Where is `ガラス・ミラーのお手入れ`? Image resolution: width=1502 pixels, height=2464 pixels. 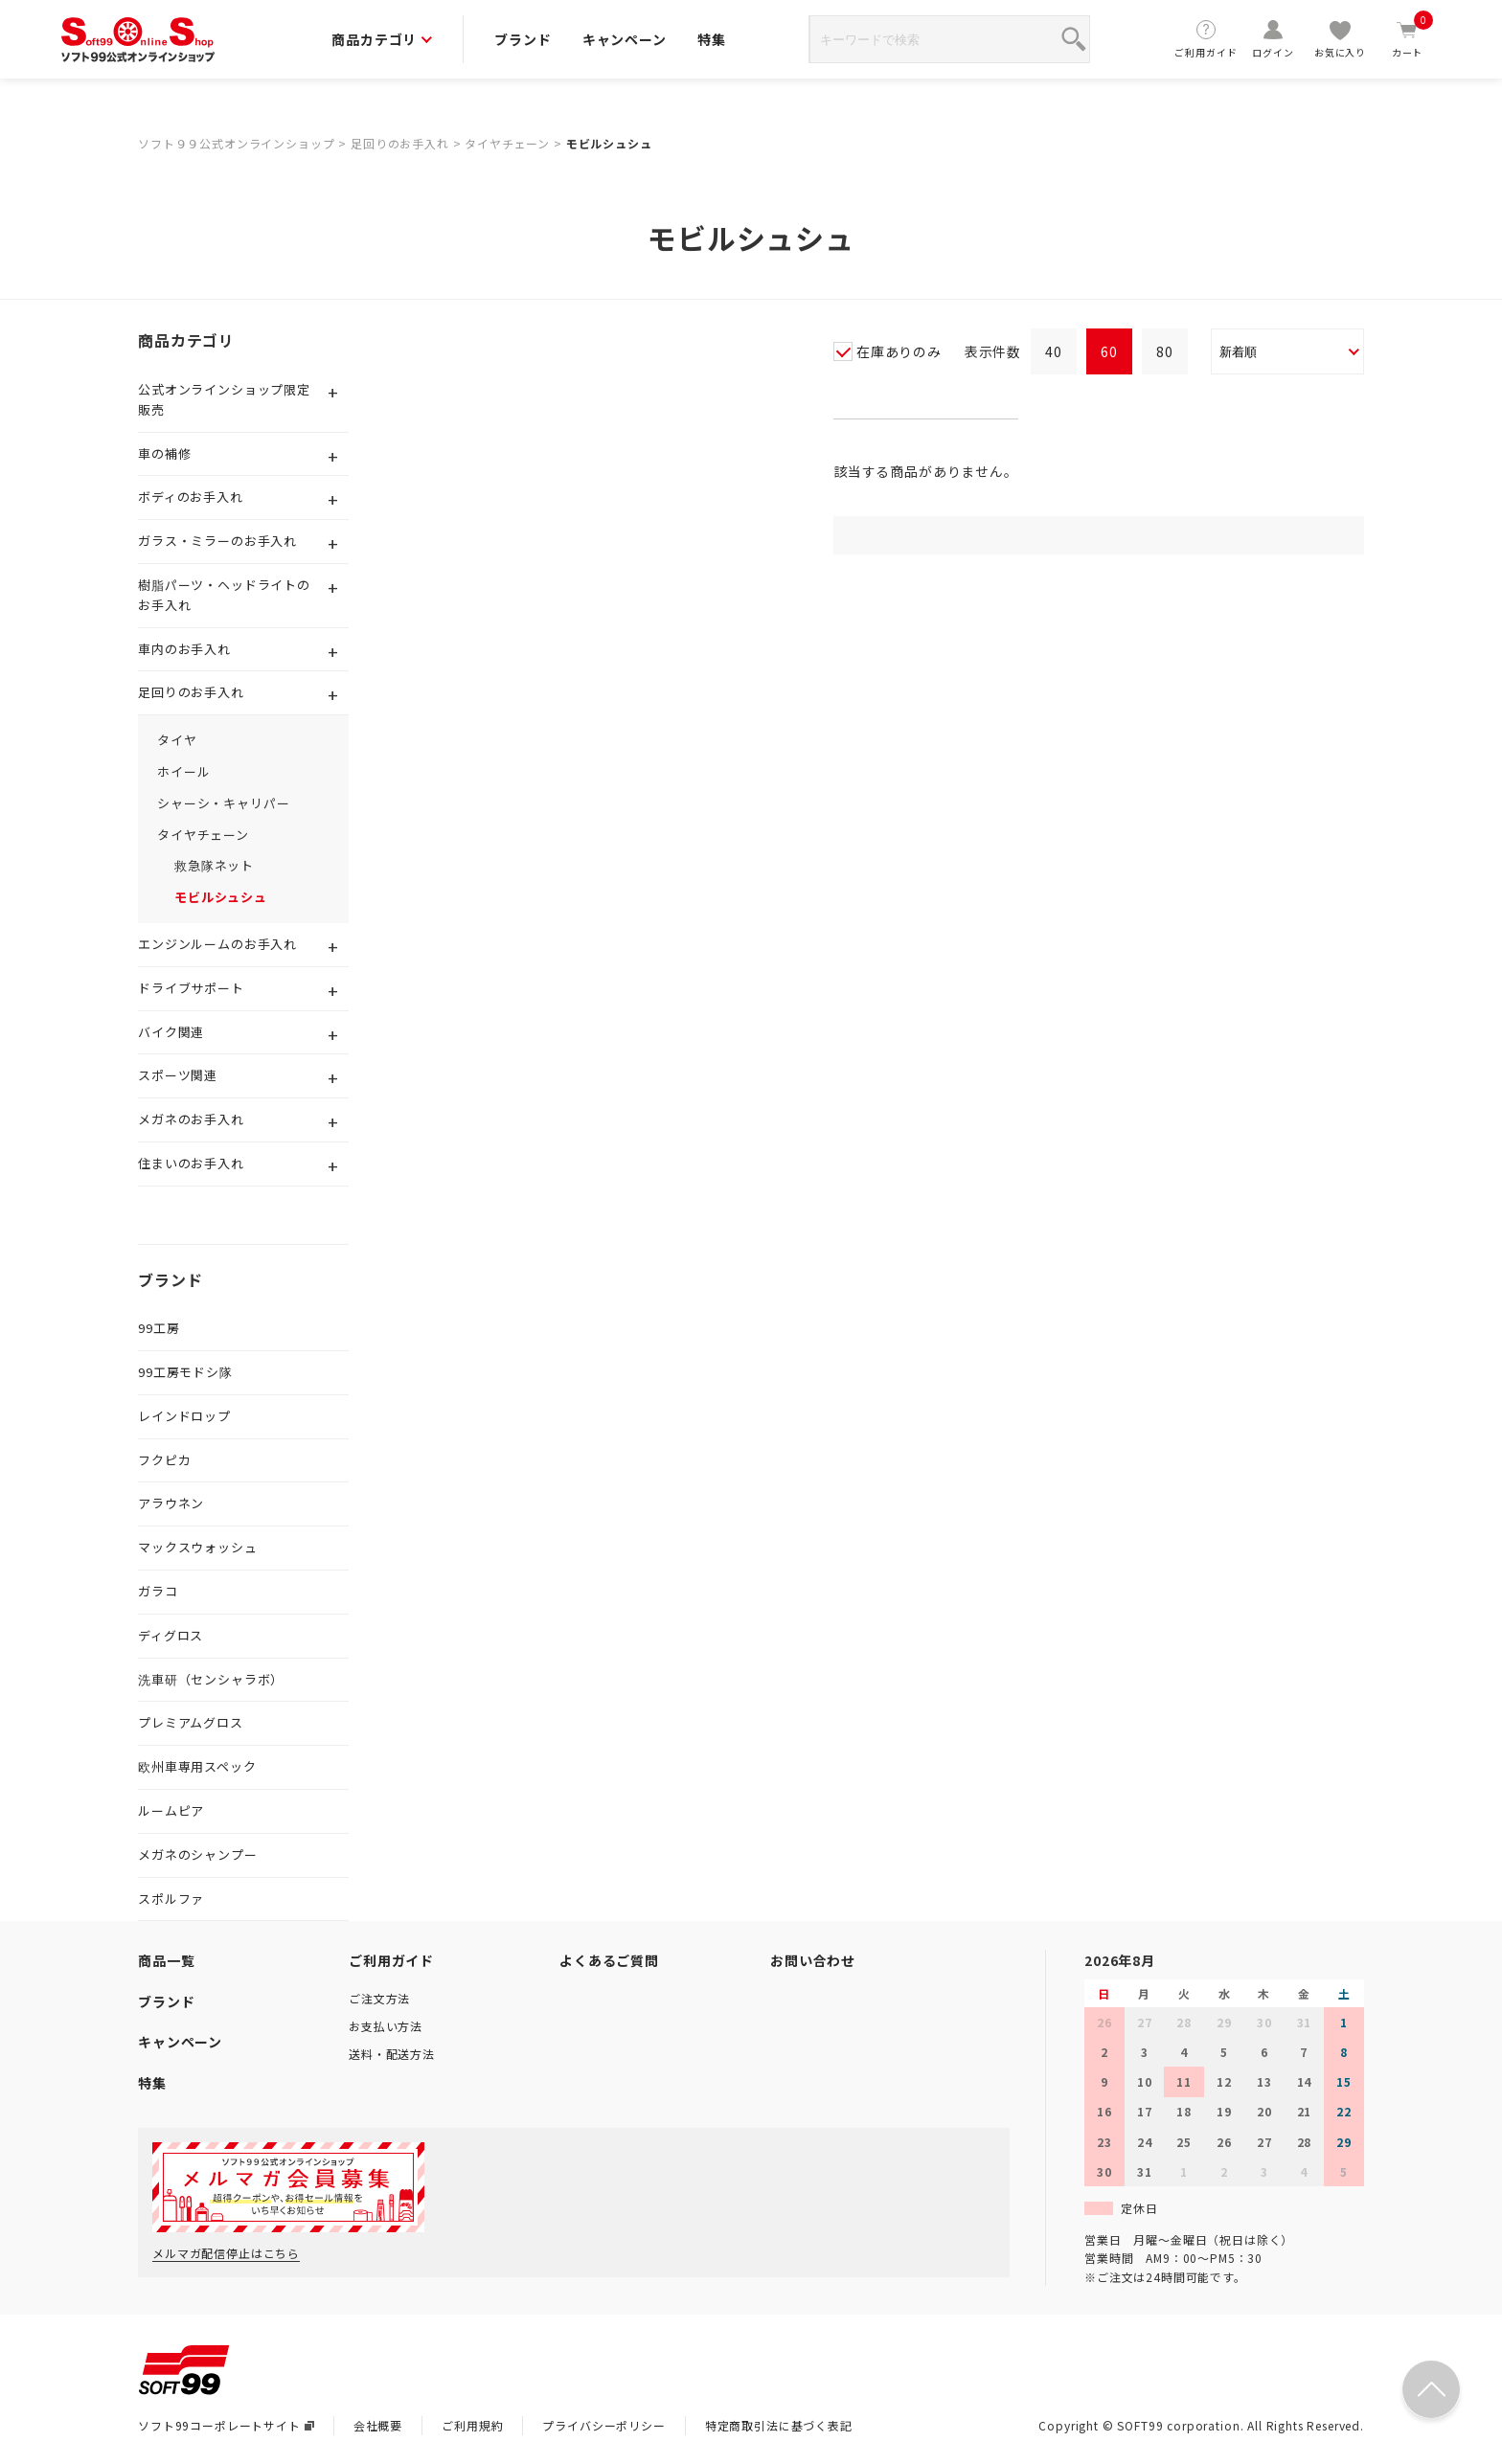
ガラス・ミラーのお手入れ is located at coordinates (217, 540).